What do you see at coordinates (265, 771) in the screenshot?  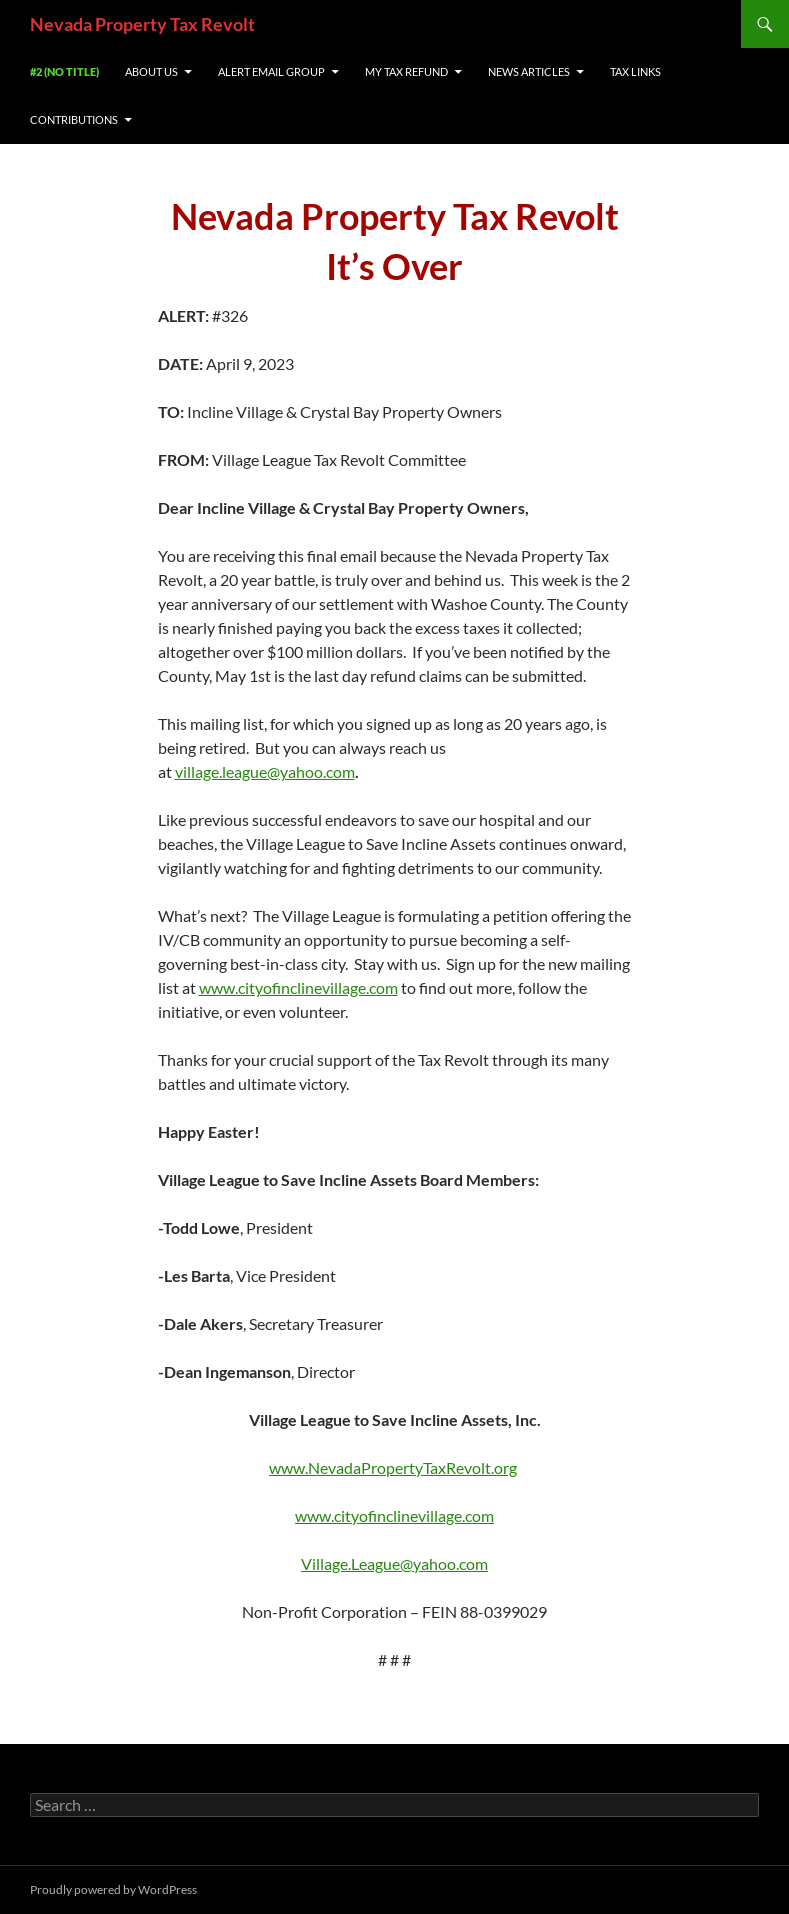 I see `village.league@yahoo.com` at bounding box center [265, 771].